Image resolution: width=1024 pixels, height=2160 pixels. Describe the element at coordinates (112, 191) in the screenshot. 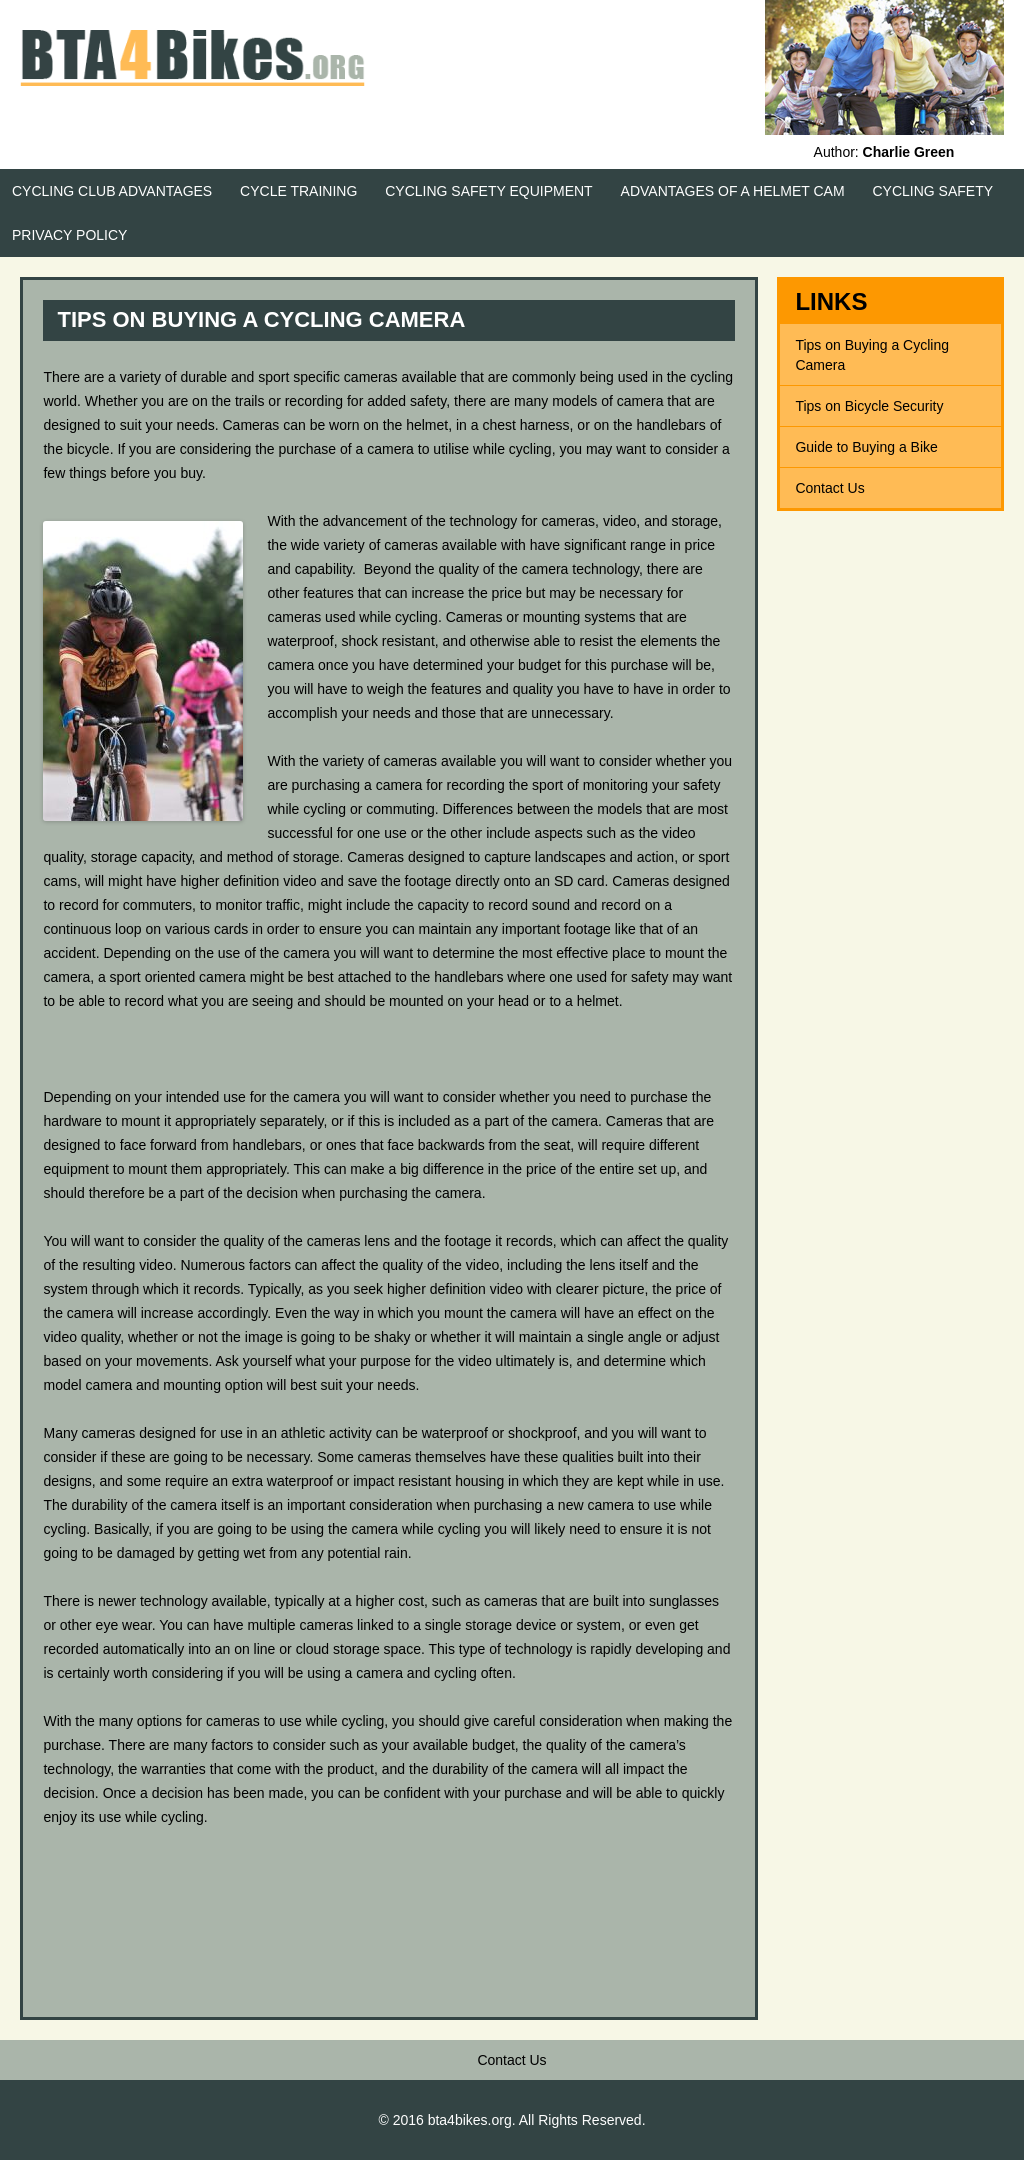

I see `Cycling Club Advantages` at that location.